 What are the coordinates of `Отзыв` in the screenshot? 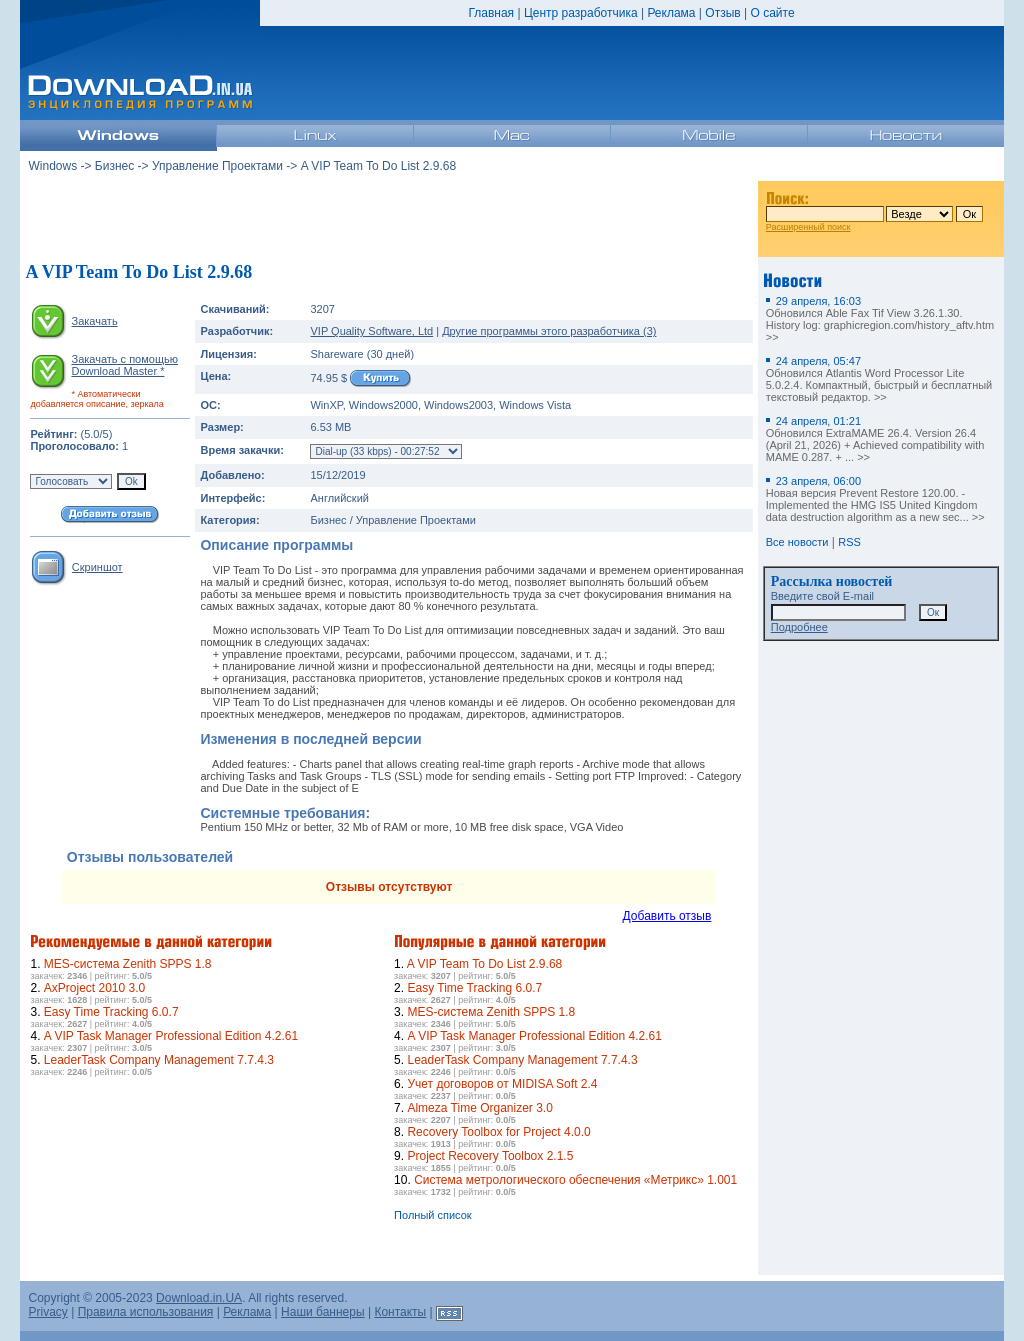 It's located at (722, 13).